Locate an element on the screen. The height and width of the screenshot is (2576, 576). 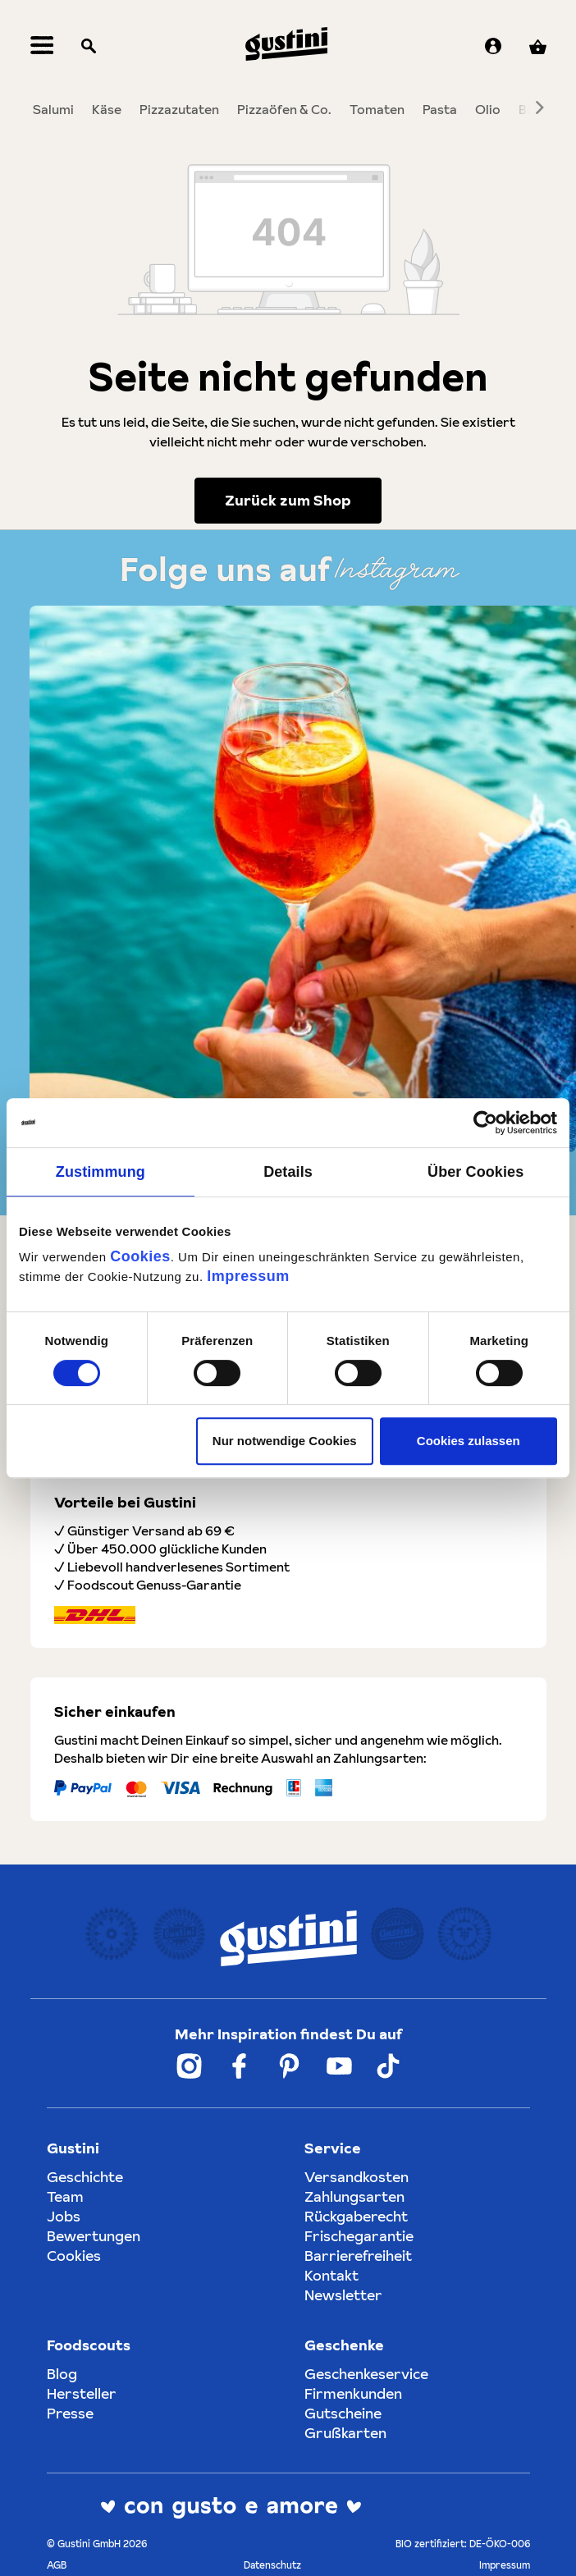
Grußkarten is located at coordinates (345, 2433).